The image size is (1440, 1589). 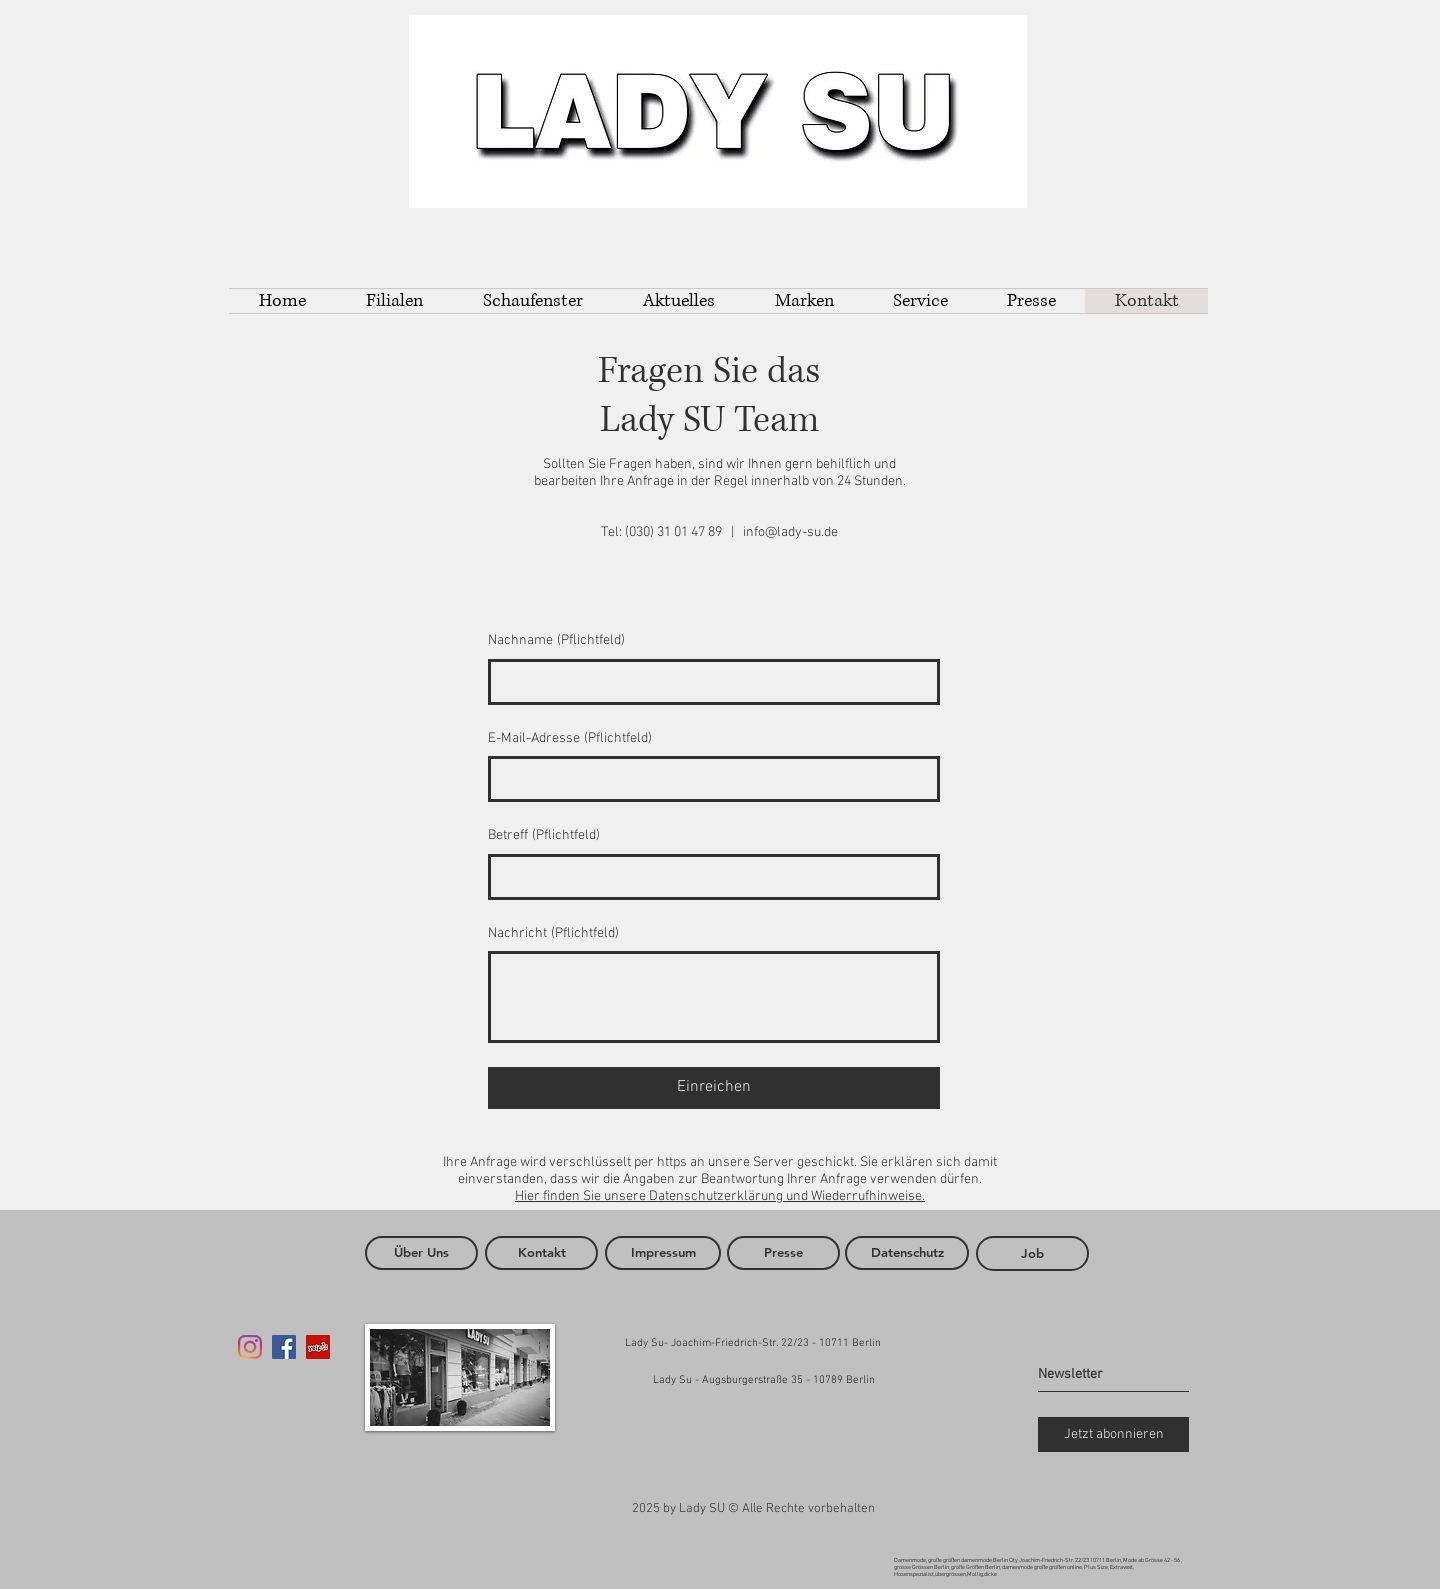 I want to click on Betreff, so click(x=544, y=836).